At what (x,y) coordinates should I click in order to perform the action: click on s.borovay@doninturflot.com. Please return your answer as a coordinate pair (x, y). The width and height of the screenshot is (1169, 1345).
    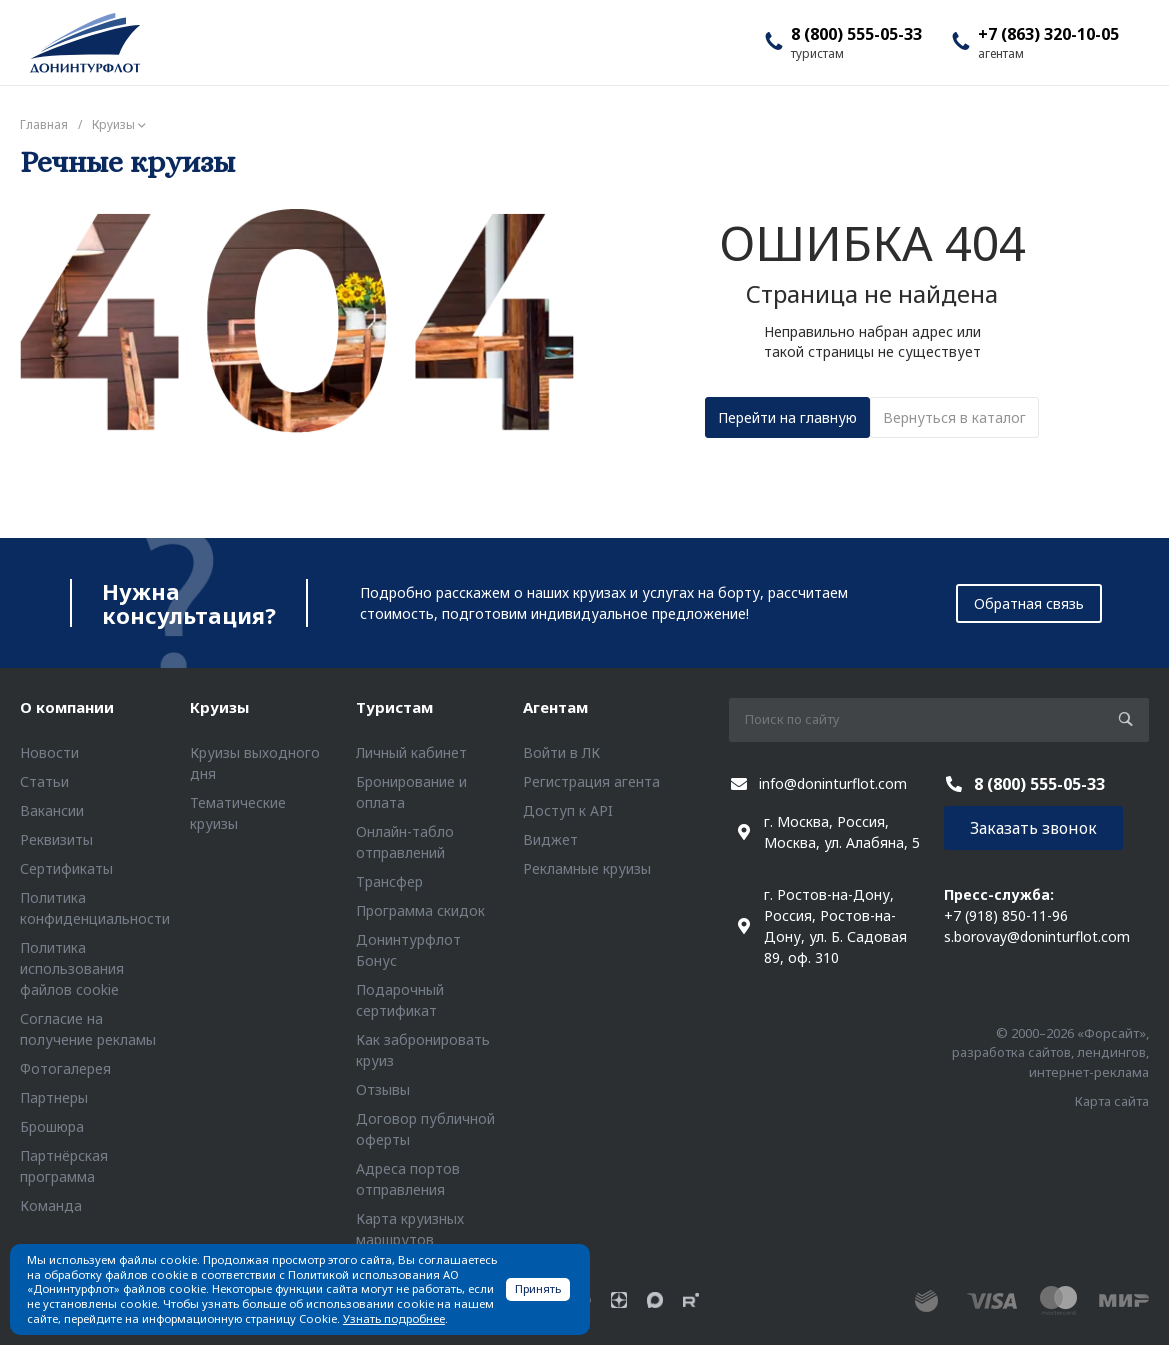
    Looking at the image, I should click on (1037, 936).